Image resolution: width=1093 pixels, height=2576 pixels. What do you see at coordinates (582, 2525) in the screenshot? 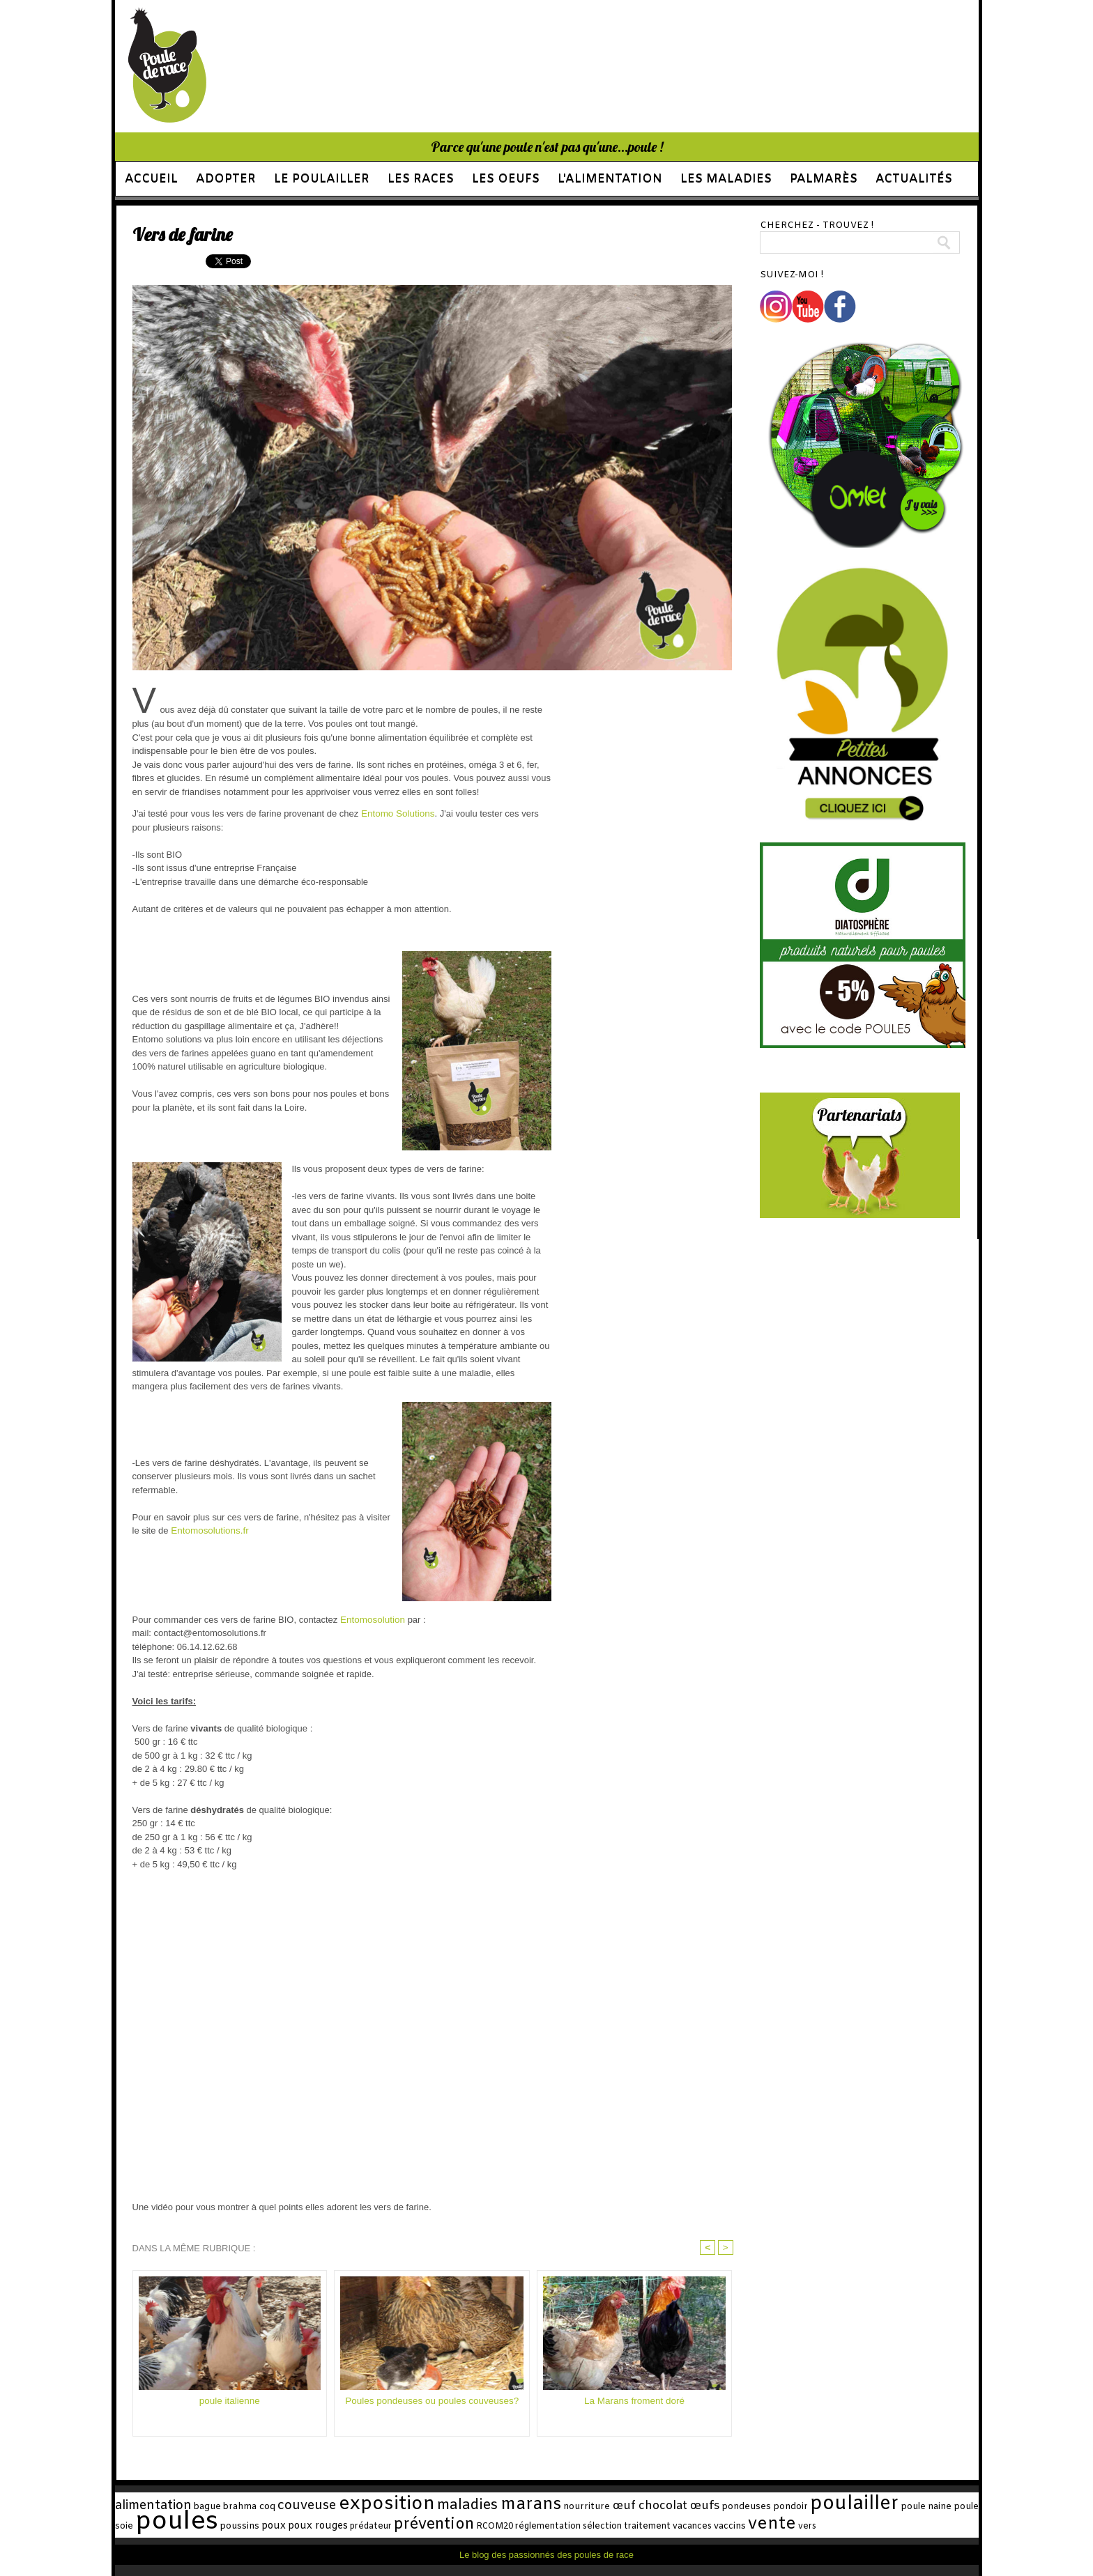
I see `traitement` at bounding box center [582, 2525].